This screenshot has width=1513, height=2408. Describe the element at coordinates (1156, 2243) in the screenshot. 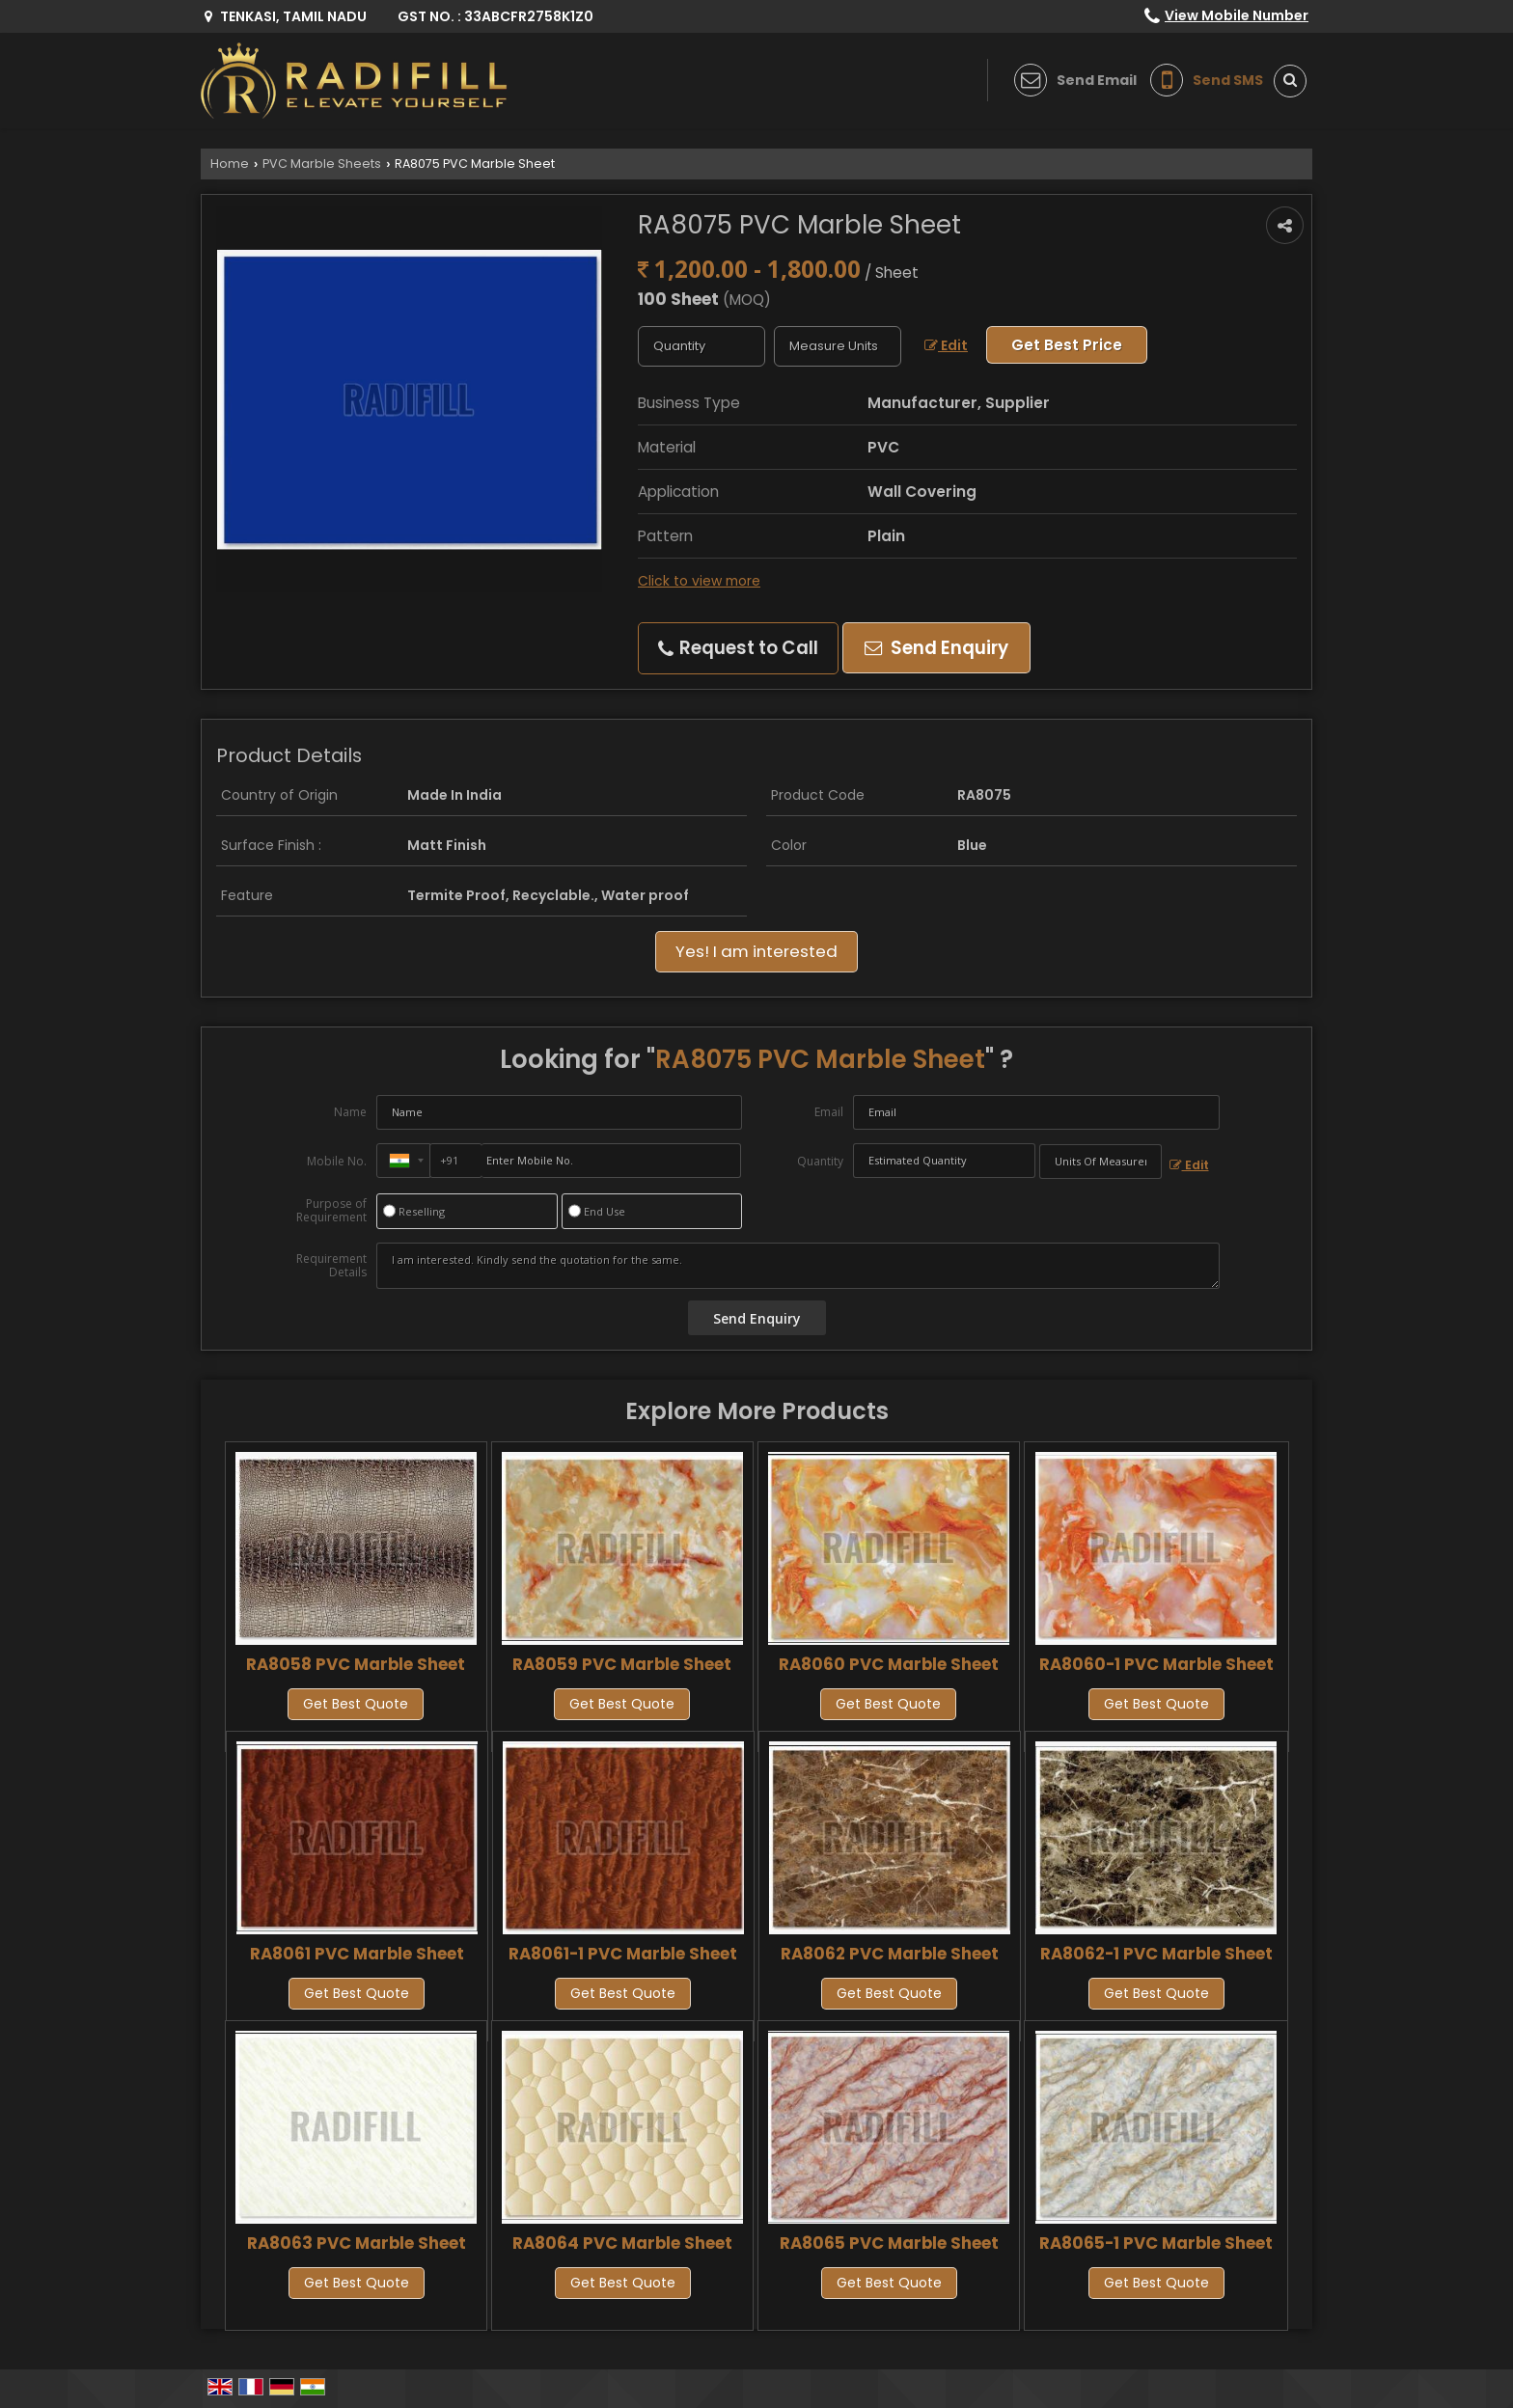

I see `RA8065-1 PVC Marble Sheet` at that location.